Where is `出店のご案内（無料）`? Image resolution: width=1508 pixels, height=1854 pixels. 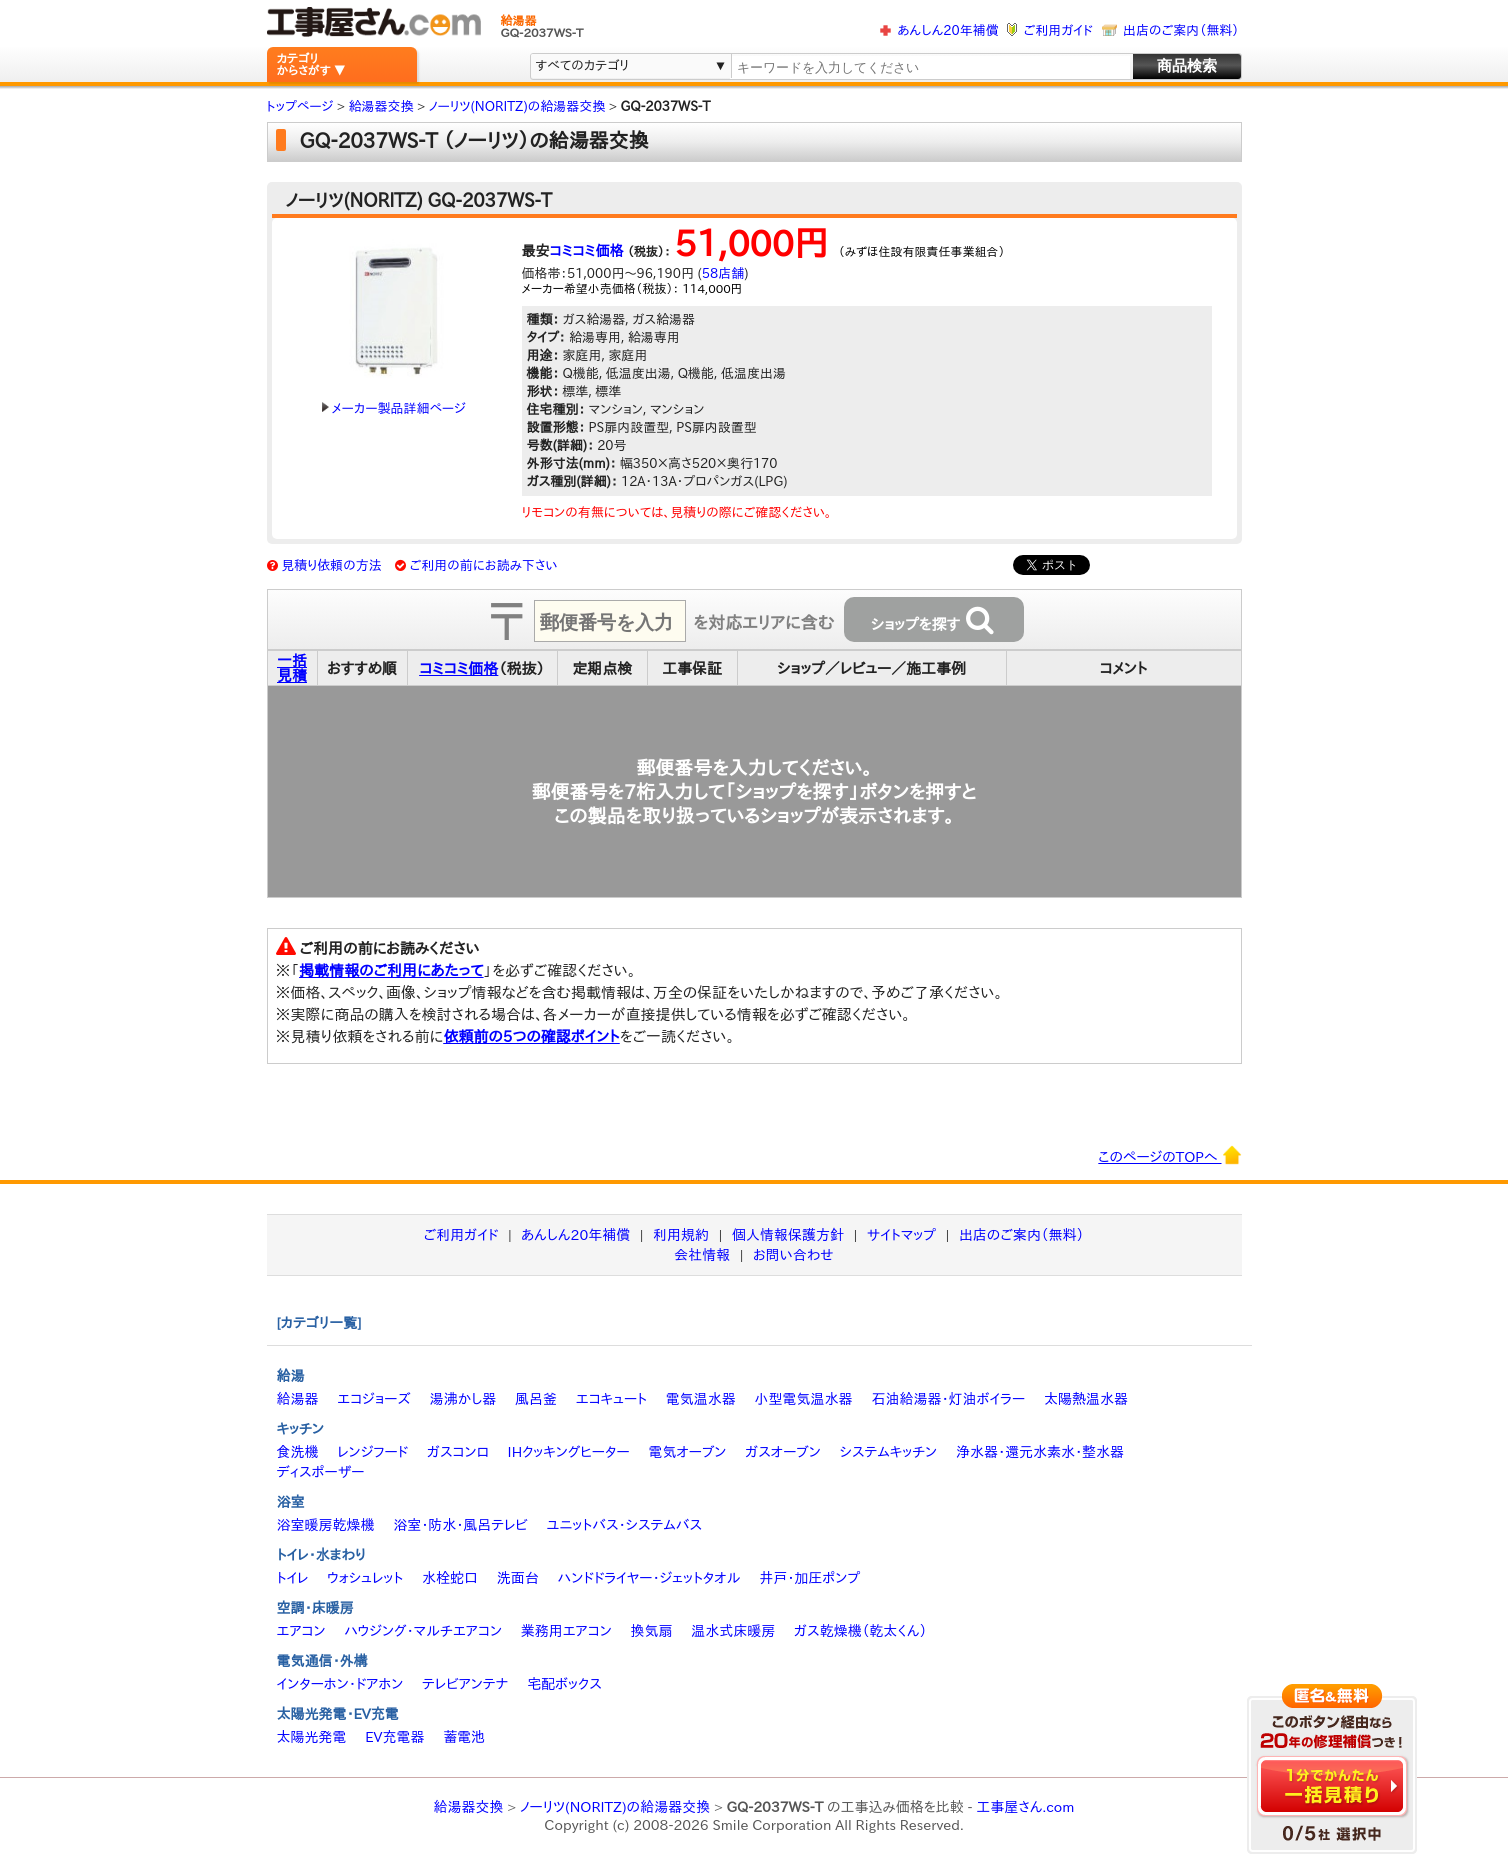
出店のご案内（無料） is located at coordinates (1181, 30).